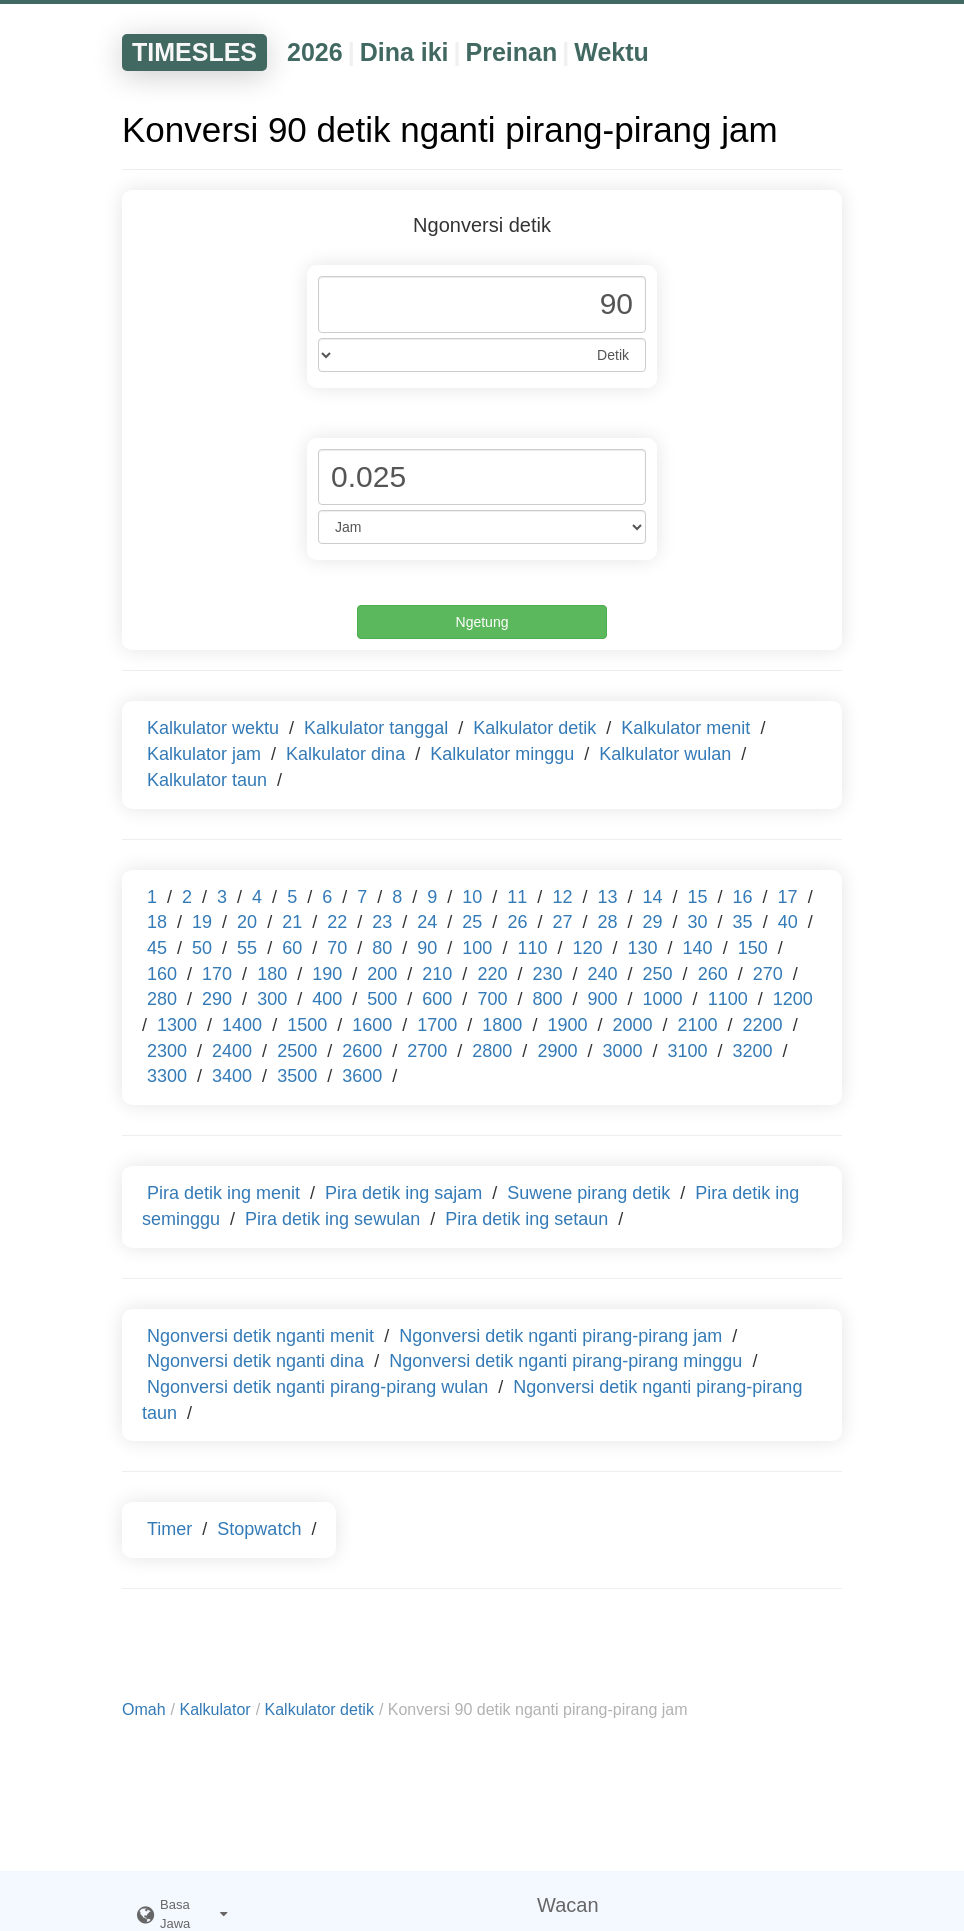 The height and width of the screenshot is (1931, 964). I want to click on 3500, so click(297, 1076).